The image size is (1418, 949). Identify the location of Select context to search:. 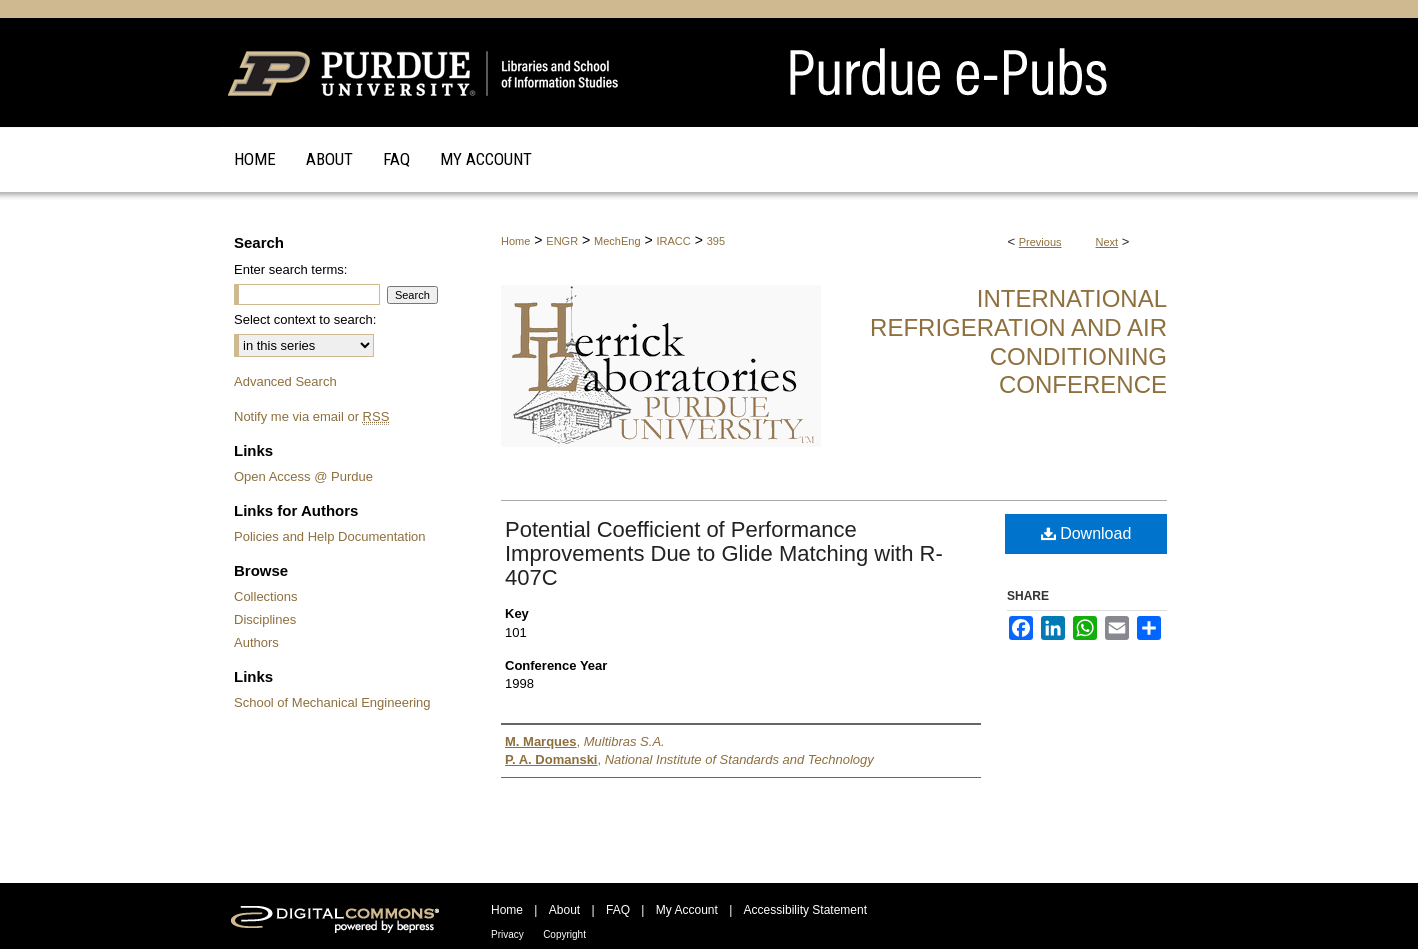
(305, 319).